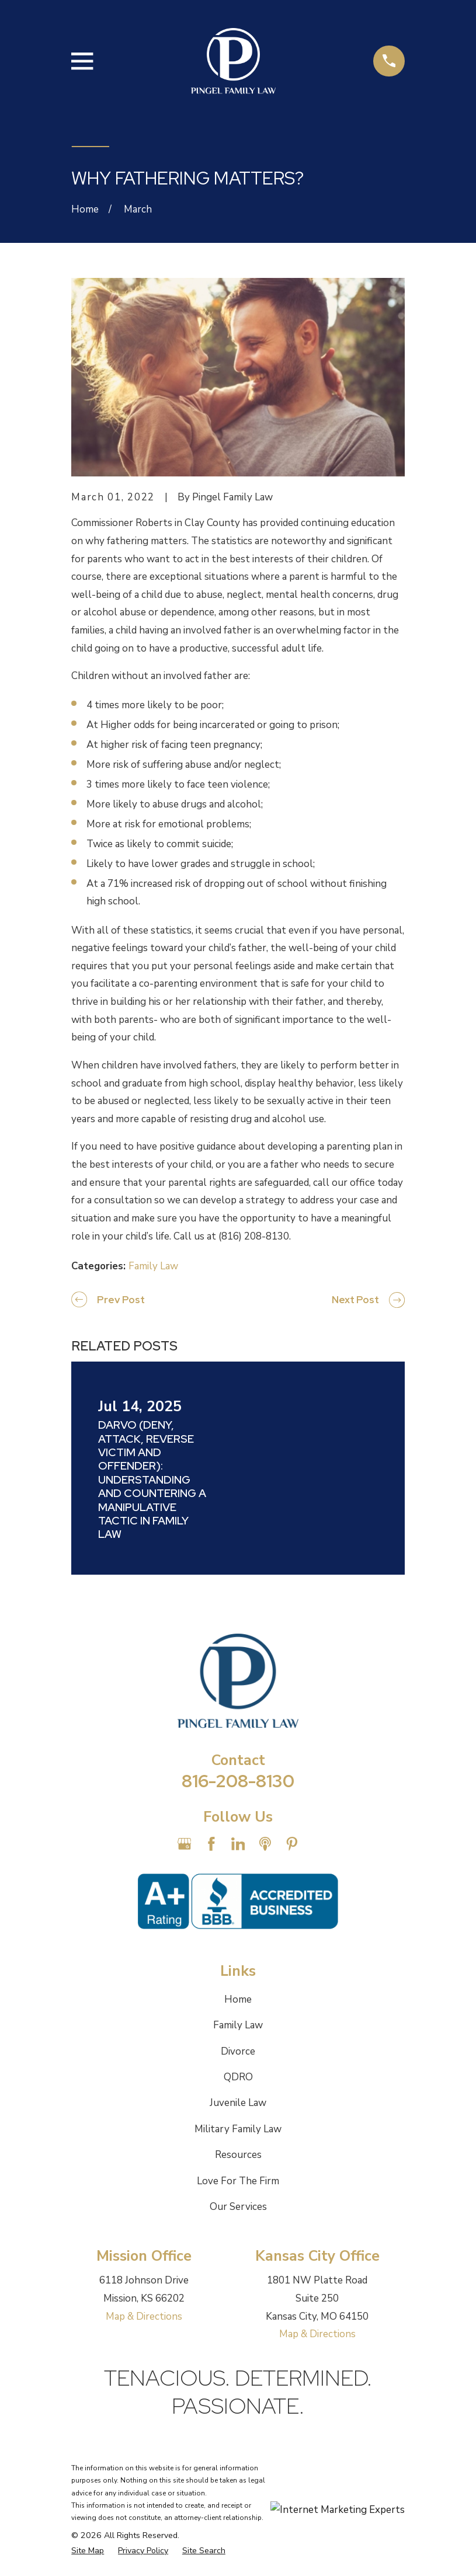  Describe the element at coordinates (238, 2129) in the screenshot. I see `Military Family Law` at that location.